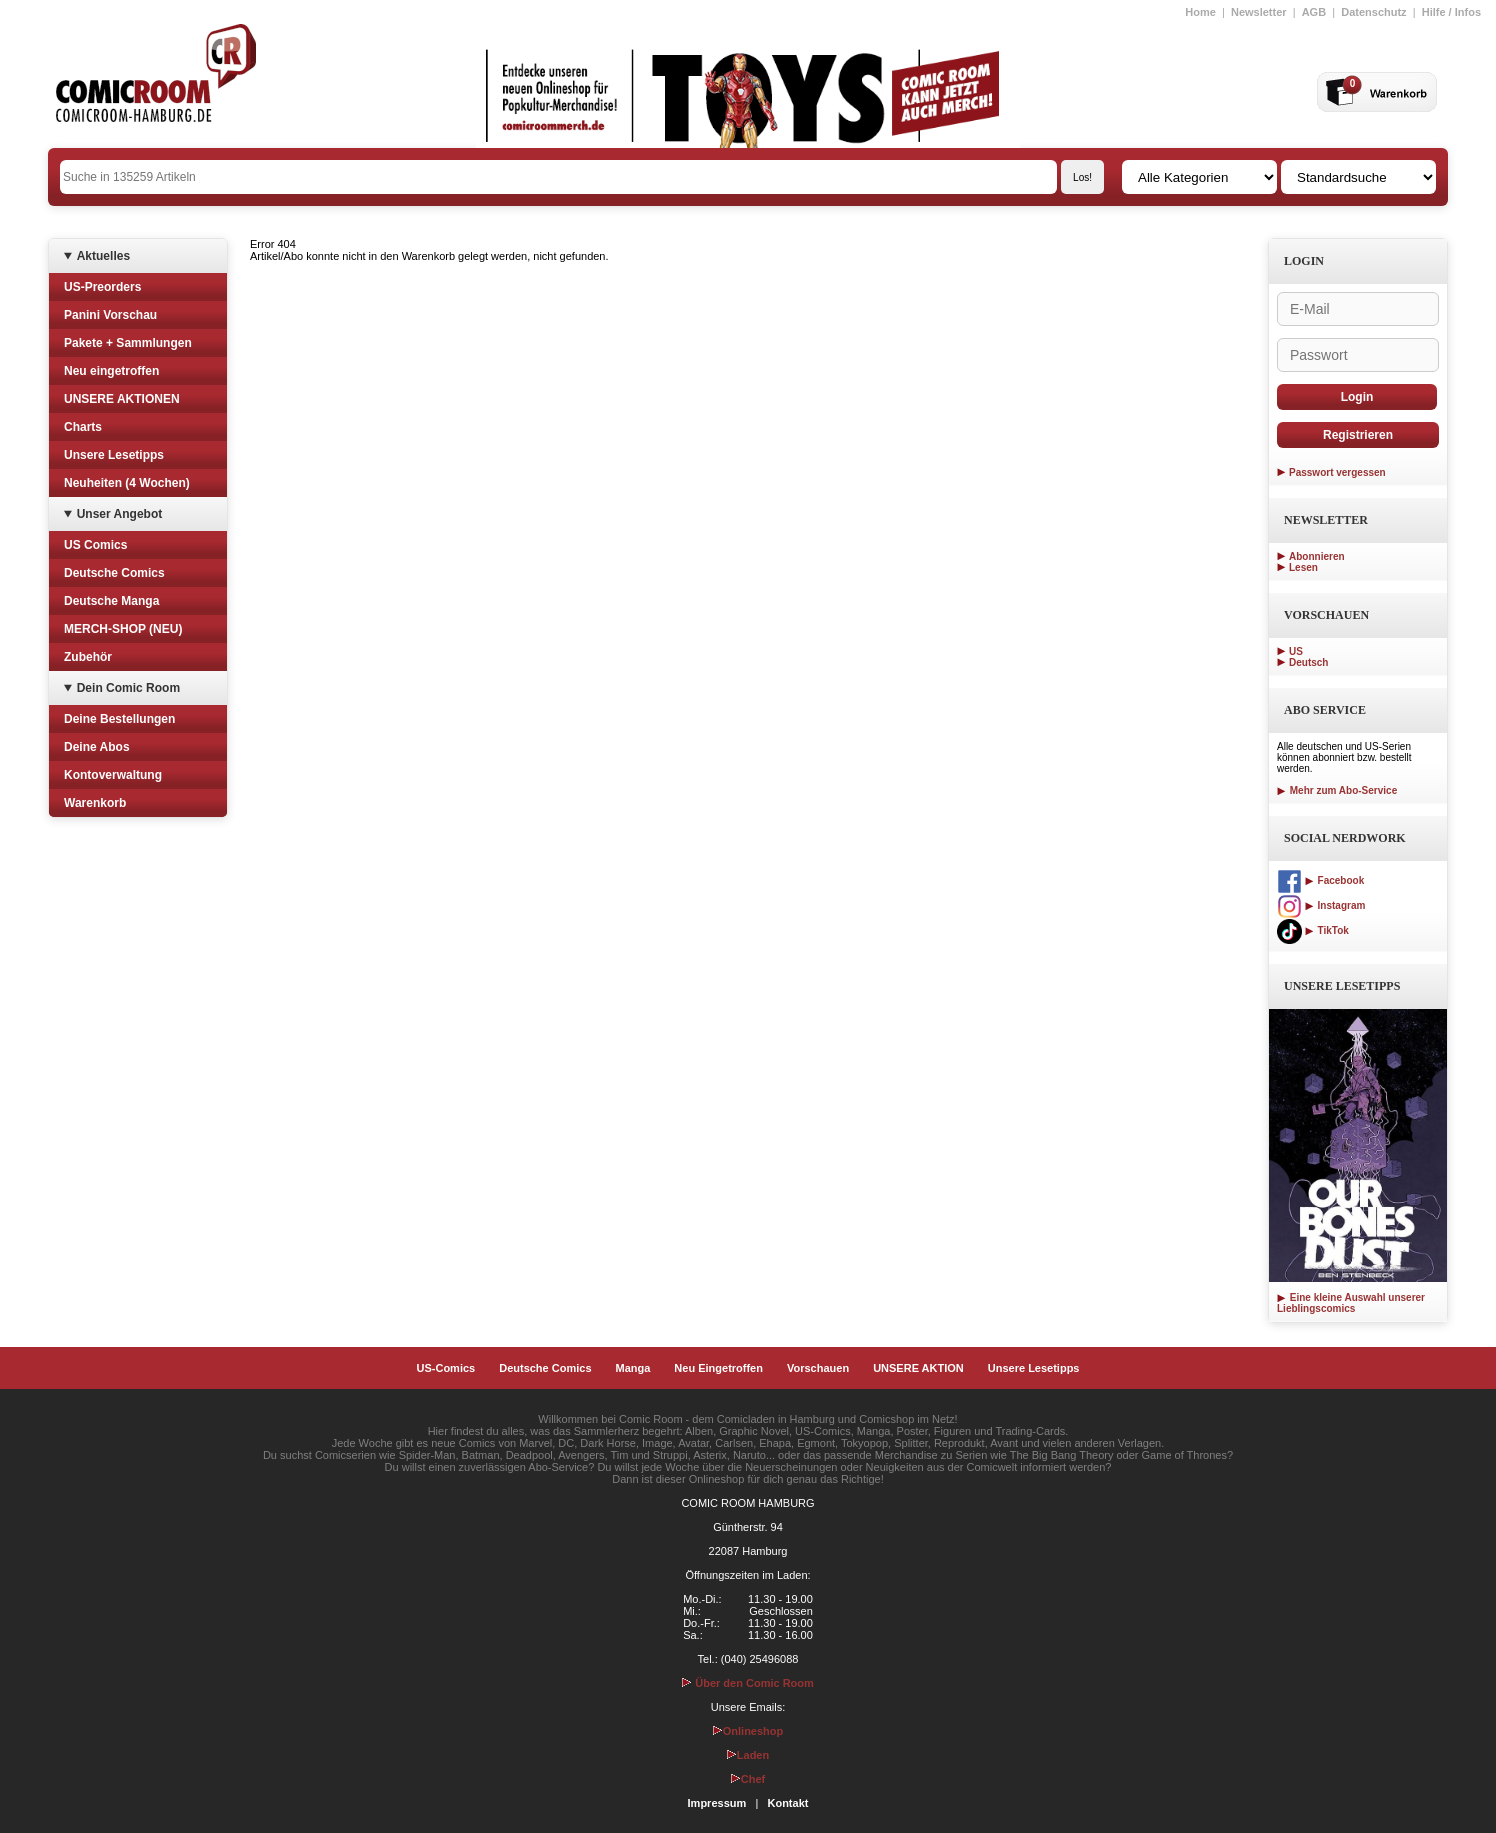 This screenshot has height=1833, width=1496. Describe the element at coordinates (633, 1368) in the screenshot. I see `Manga` at that location.